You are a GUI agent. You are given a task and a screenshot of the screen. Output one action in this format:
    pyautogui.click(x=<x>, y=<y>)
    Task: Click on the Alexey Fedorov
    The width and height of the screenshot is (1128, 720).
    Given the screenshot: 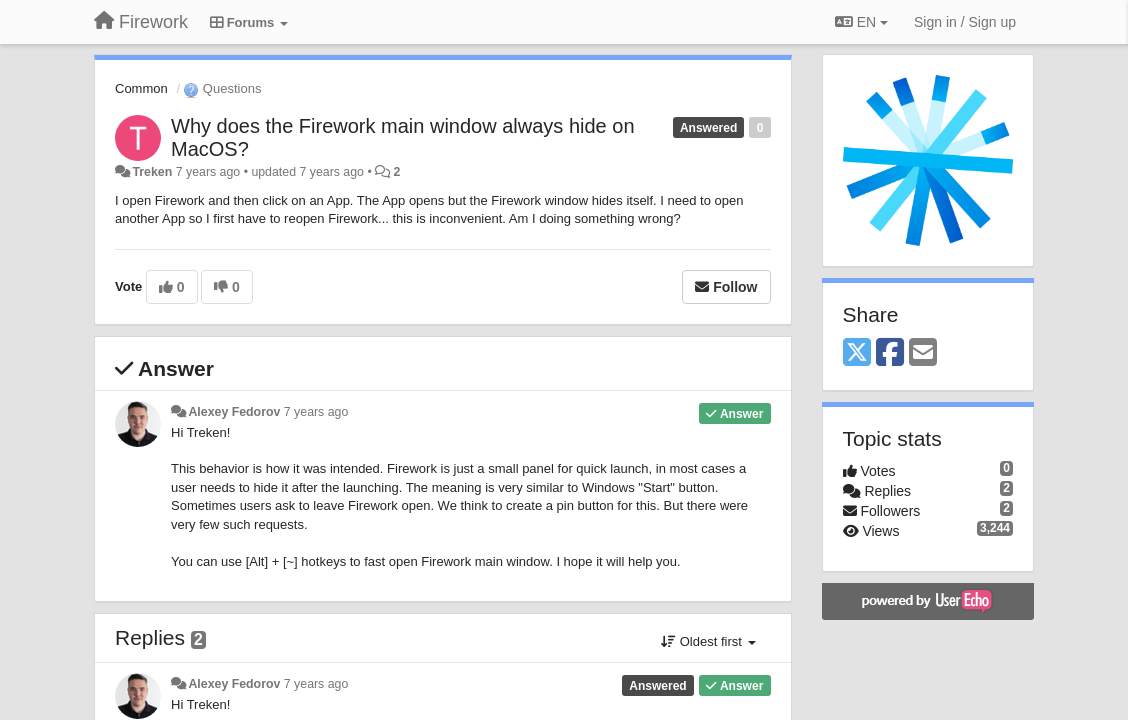 What is the action you would take?
    pyautogui.click(x=234, y=412)
    